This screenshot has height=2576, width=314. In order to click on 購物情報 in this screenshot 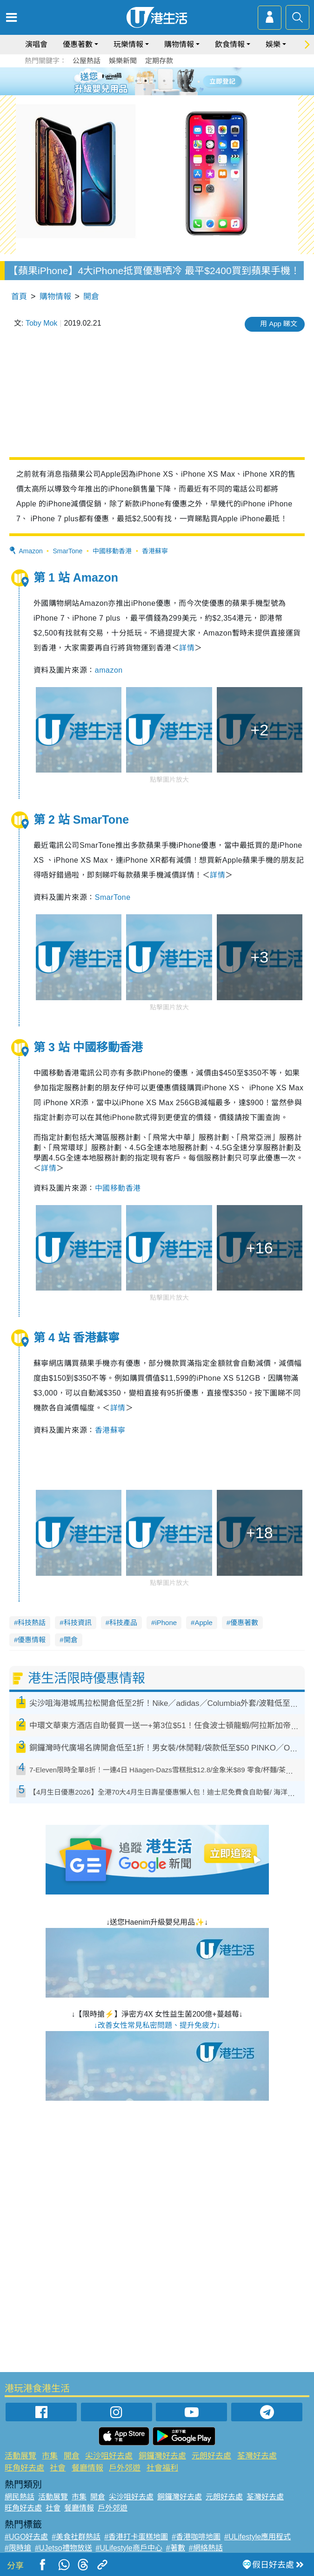, I will do `click(179, 44)`.